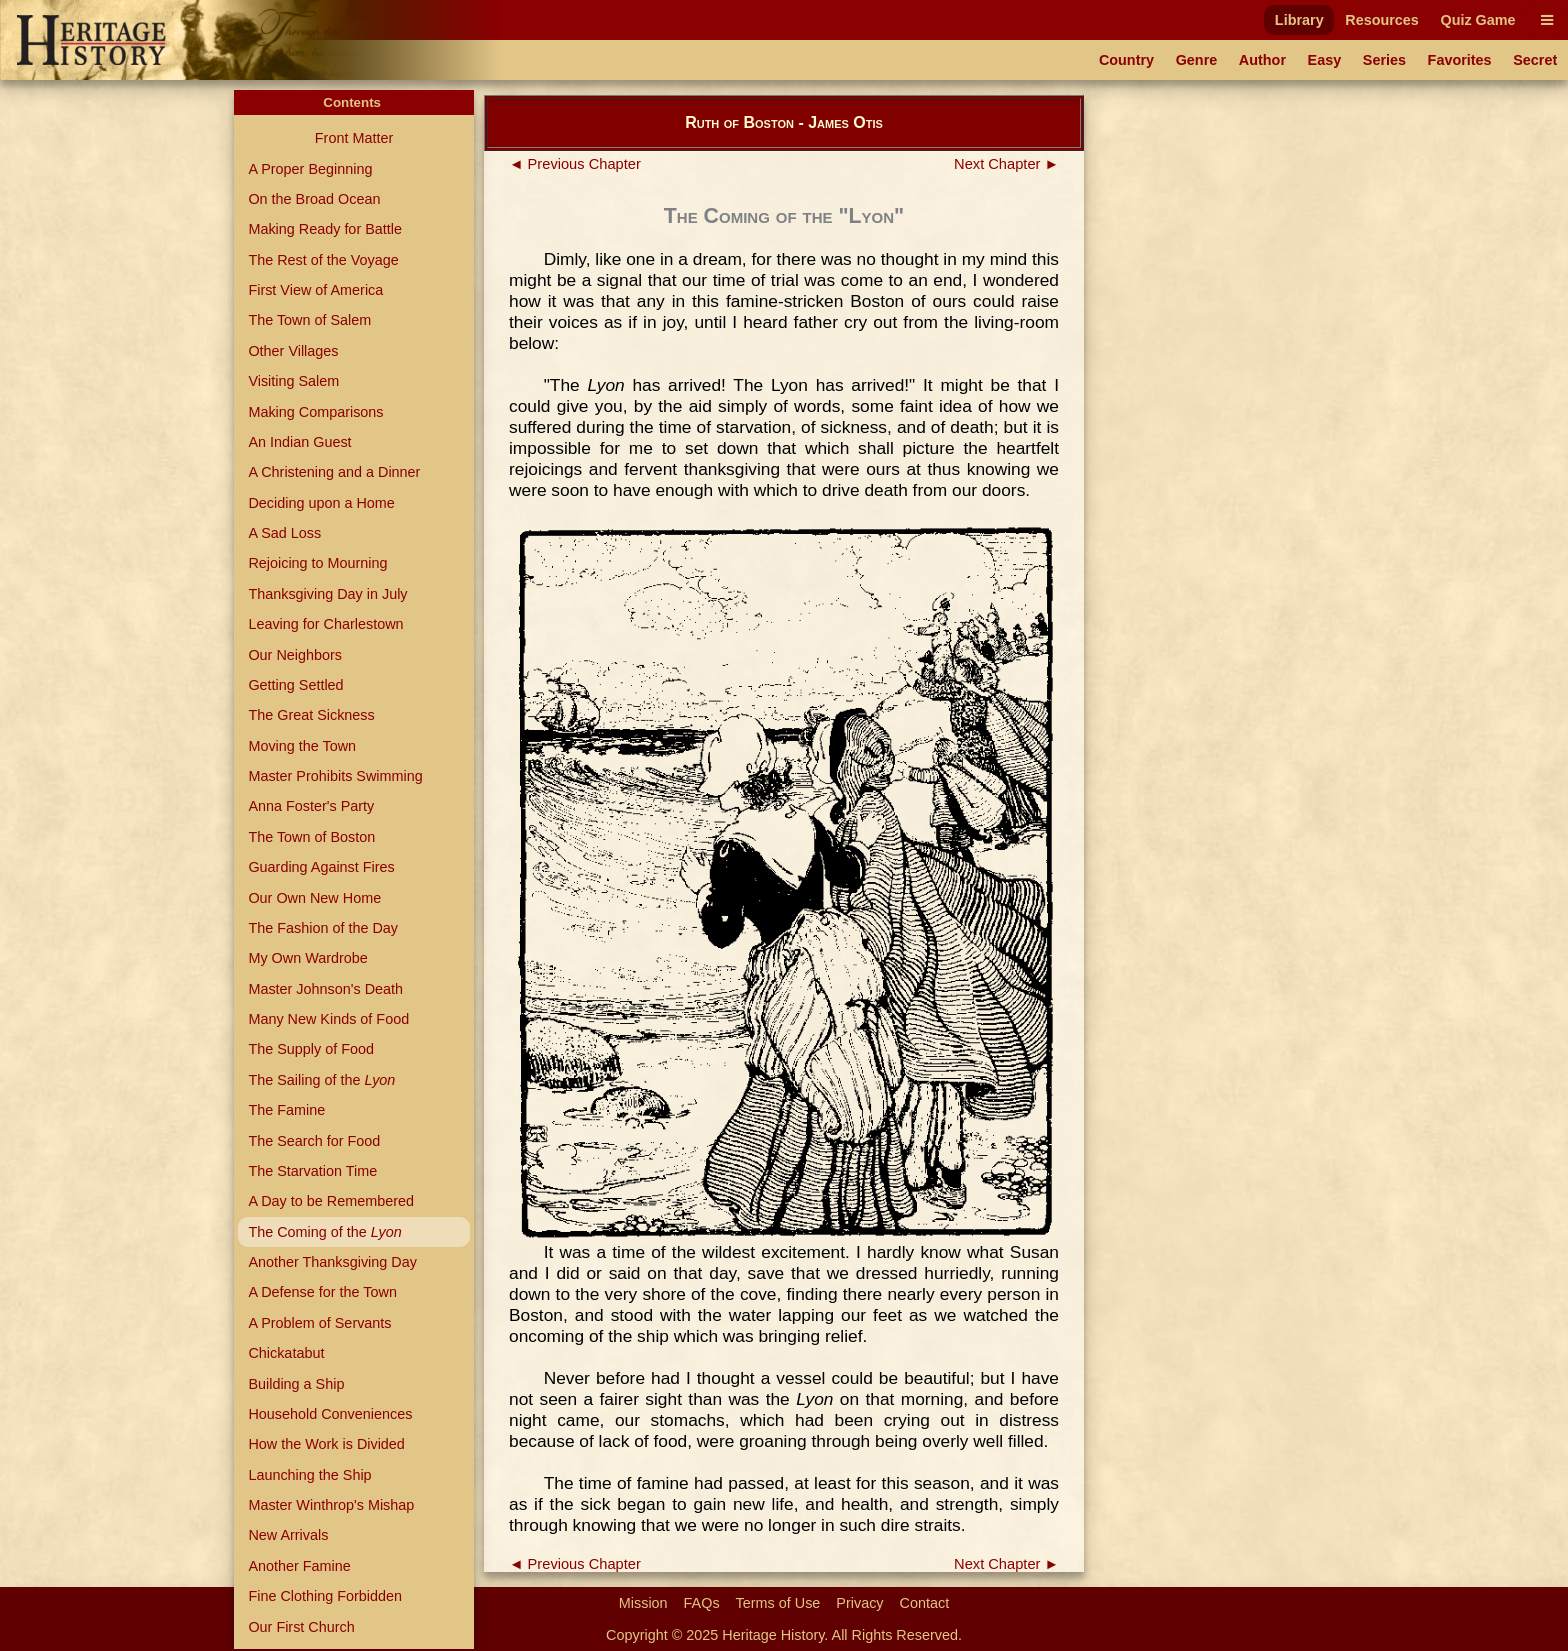  Describe the element at coordinates (325, 989) in the screenshot. I see `Master Johnson's Death` at that location.